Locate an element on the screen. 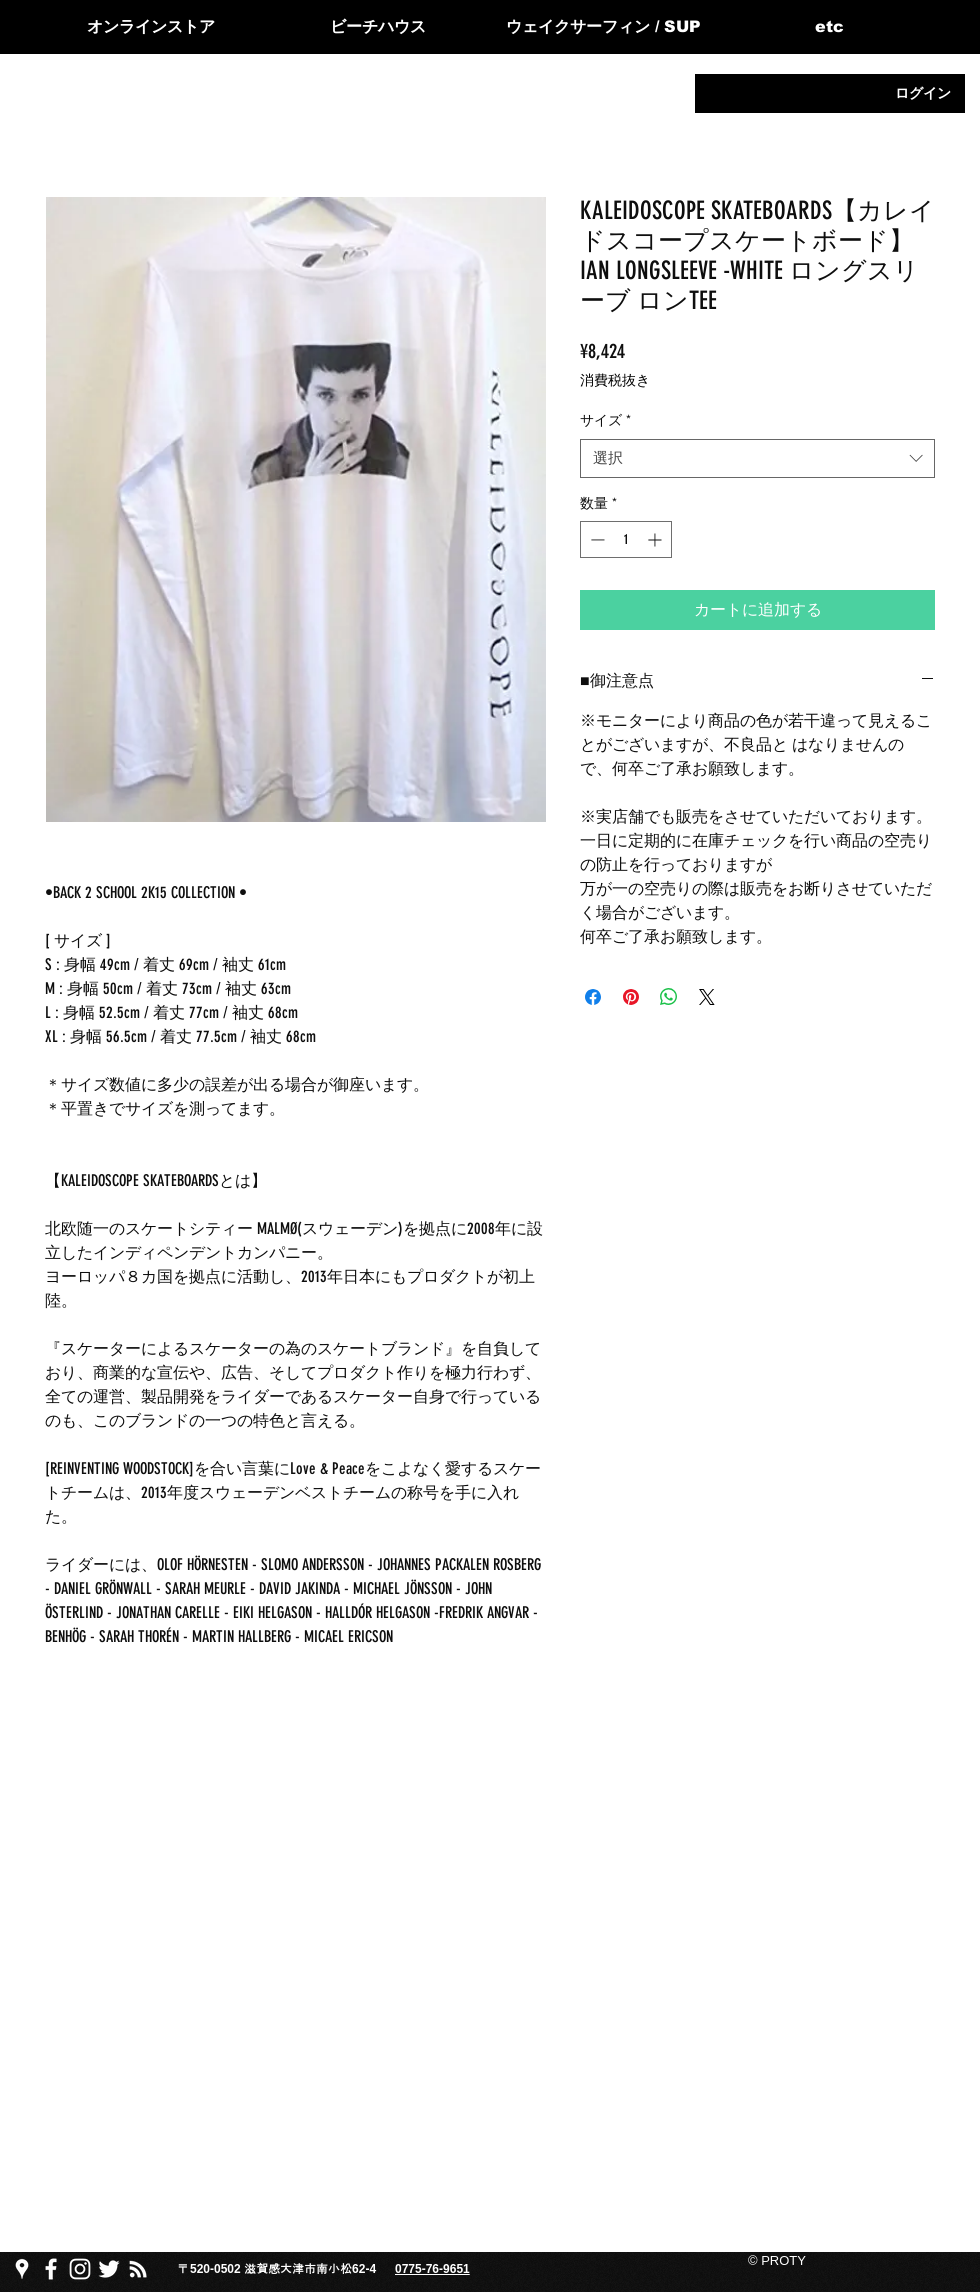  サイズ is located at coordinates (605, 420).